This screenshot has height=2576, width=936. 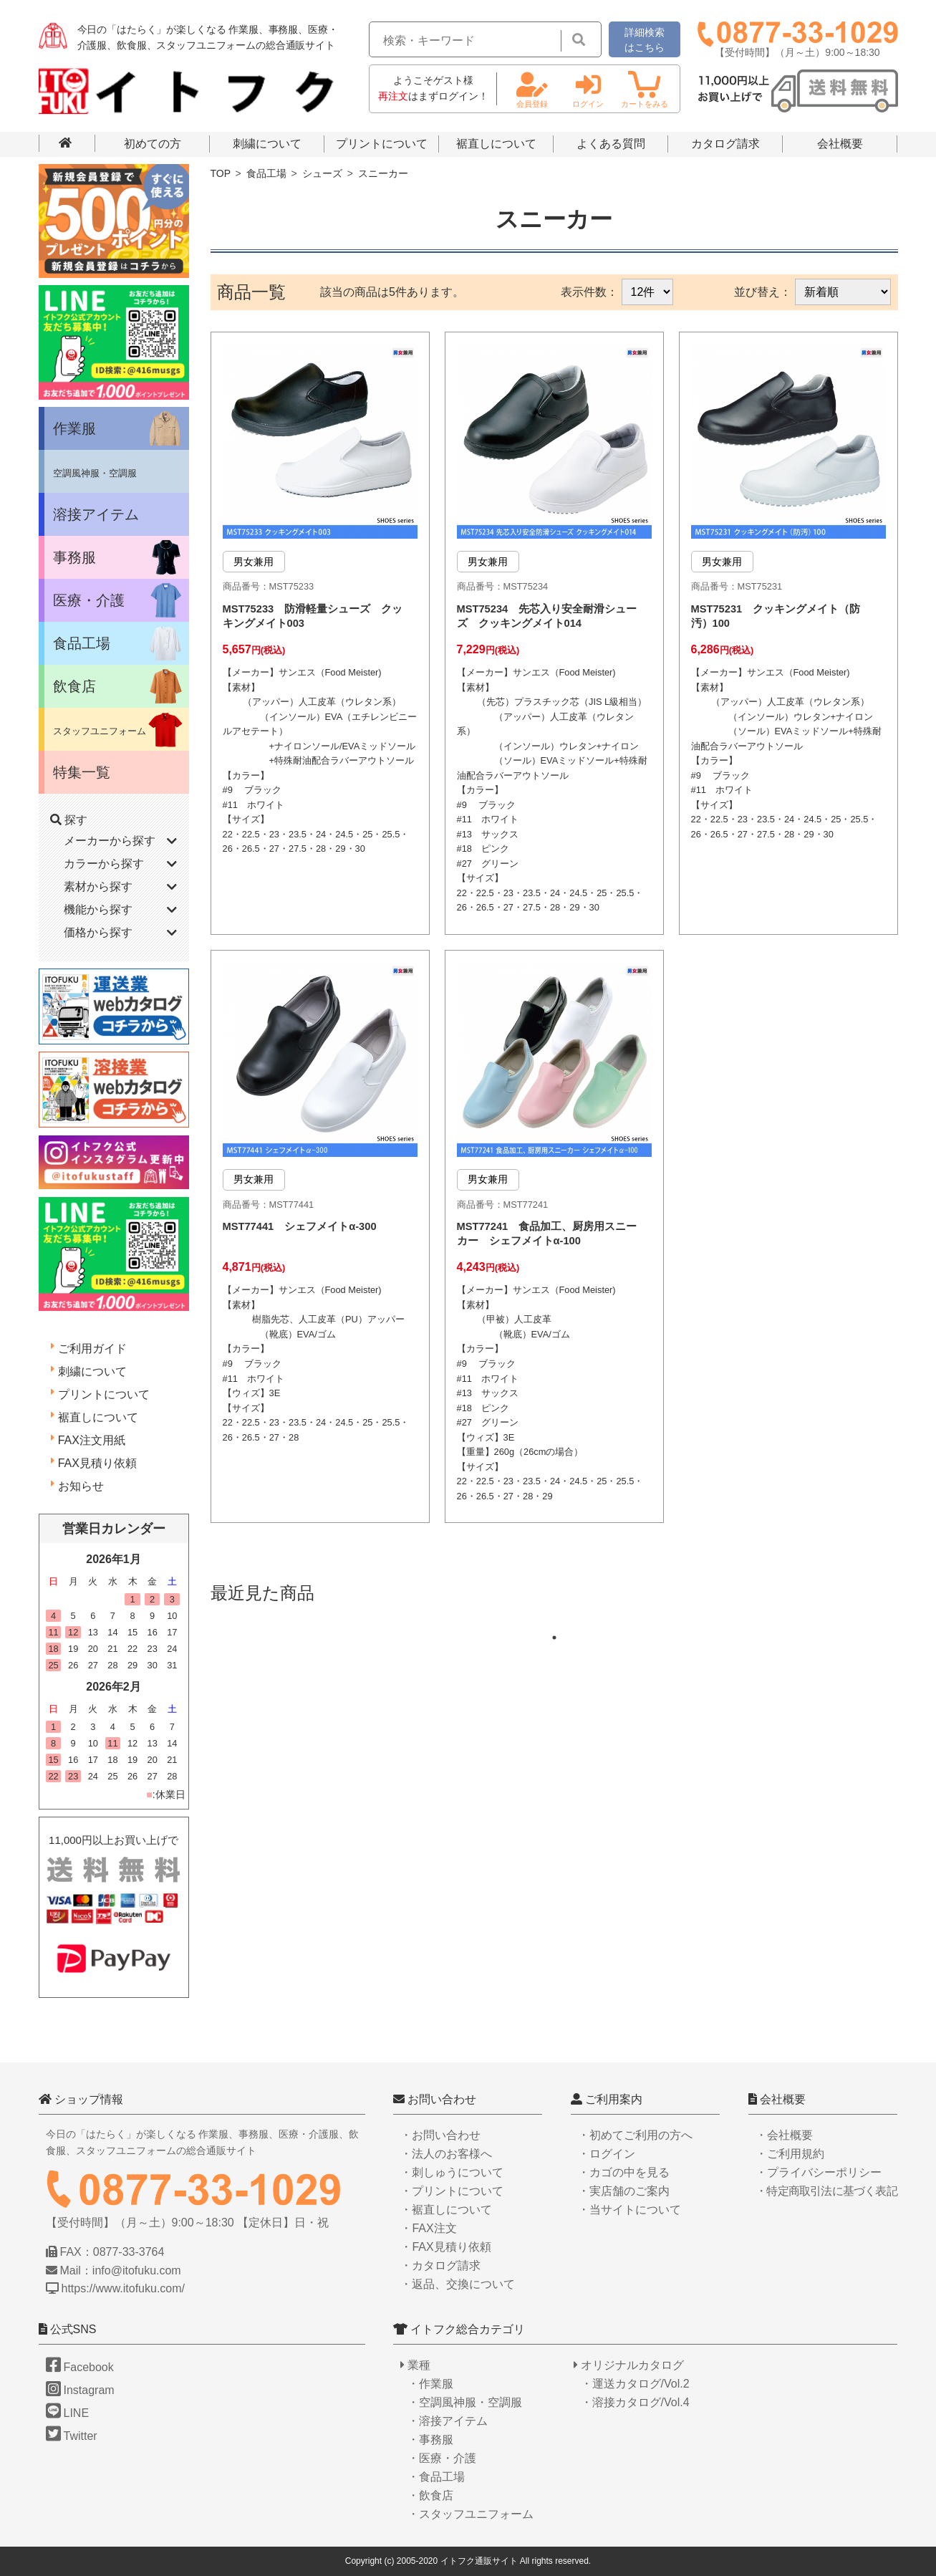 I want to click on ・溶接アイテム, so click(x=447, y=2421).